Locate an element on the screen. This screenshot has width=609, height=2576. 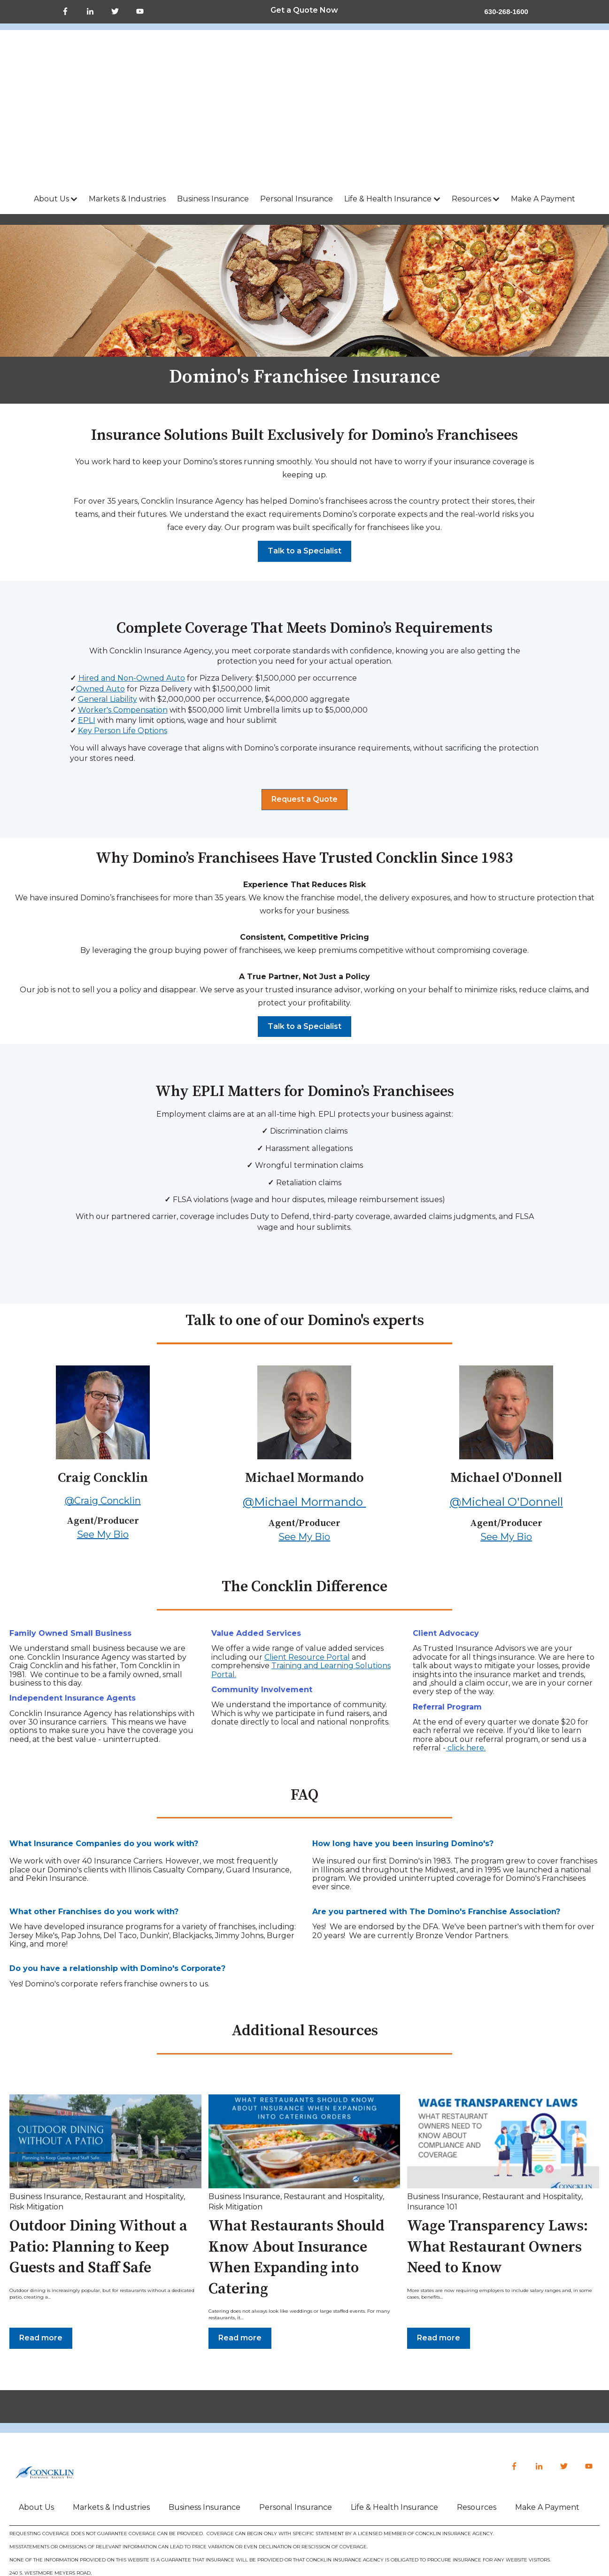
Markets & Industries [menuitem] is located at coordinates (111, 2406).